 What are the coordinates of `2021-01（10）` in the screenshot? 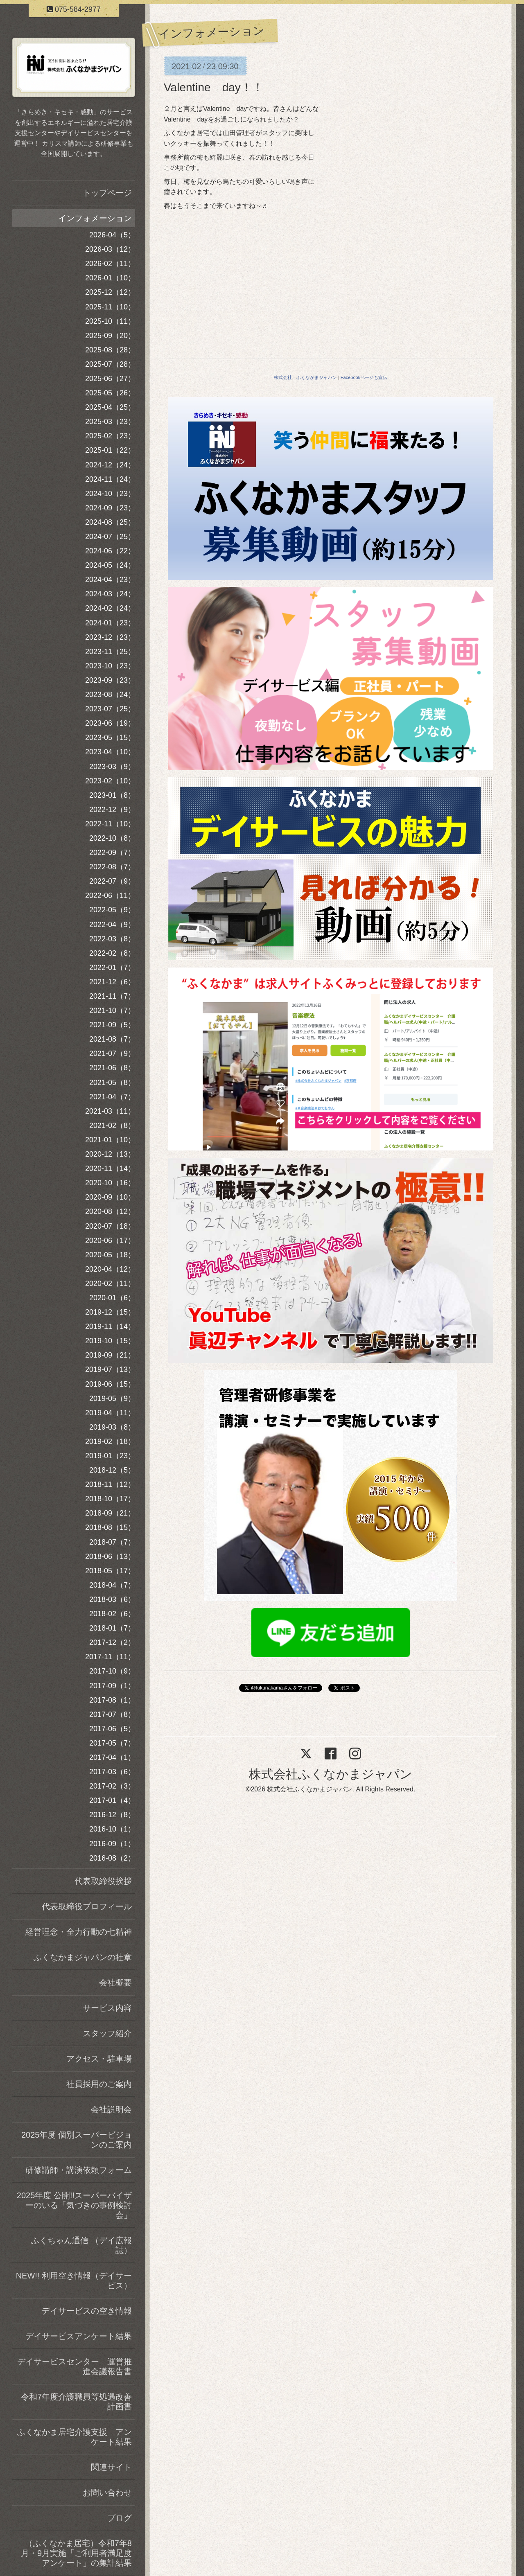 It's located at (110, 1140).